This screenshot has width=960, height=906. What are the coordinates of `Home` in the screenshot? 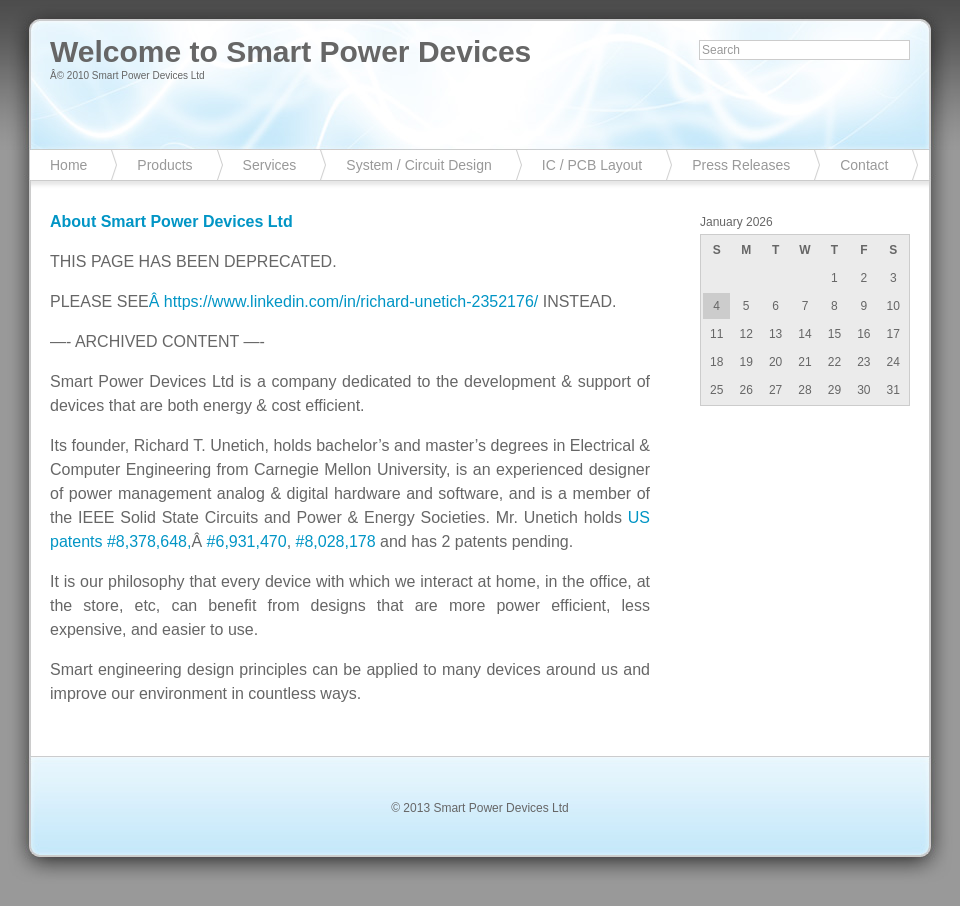 It's located at (68, 165).